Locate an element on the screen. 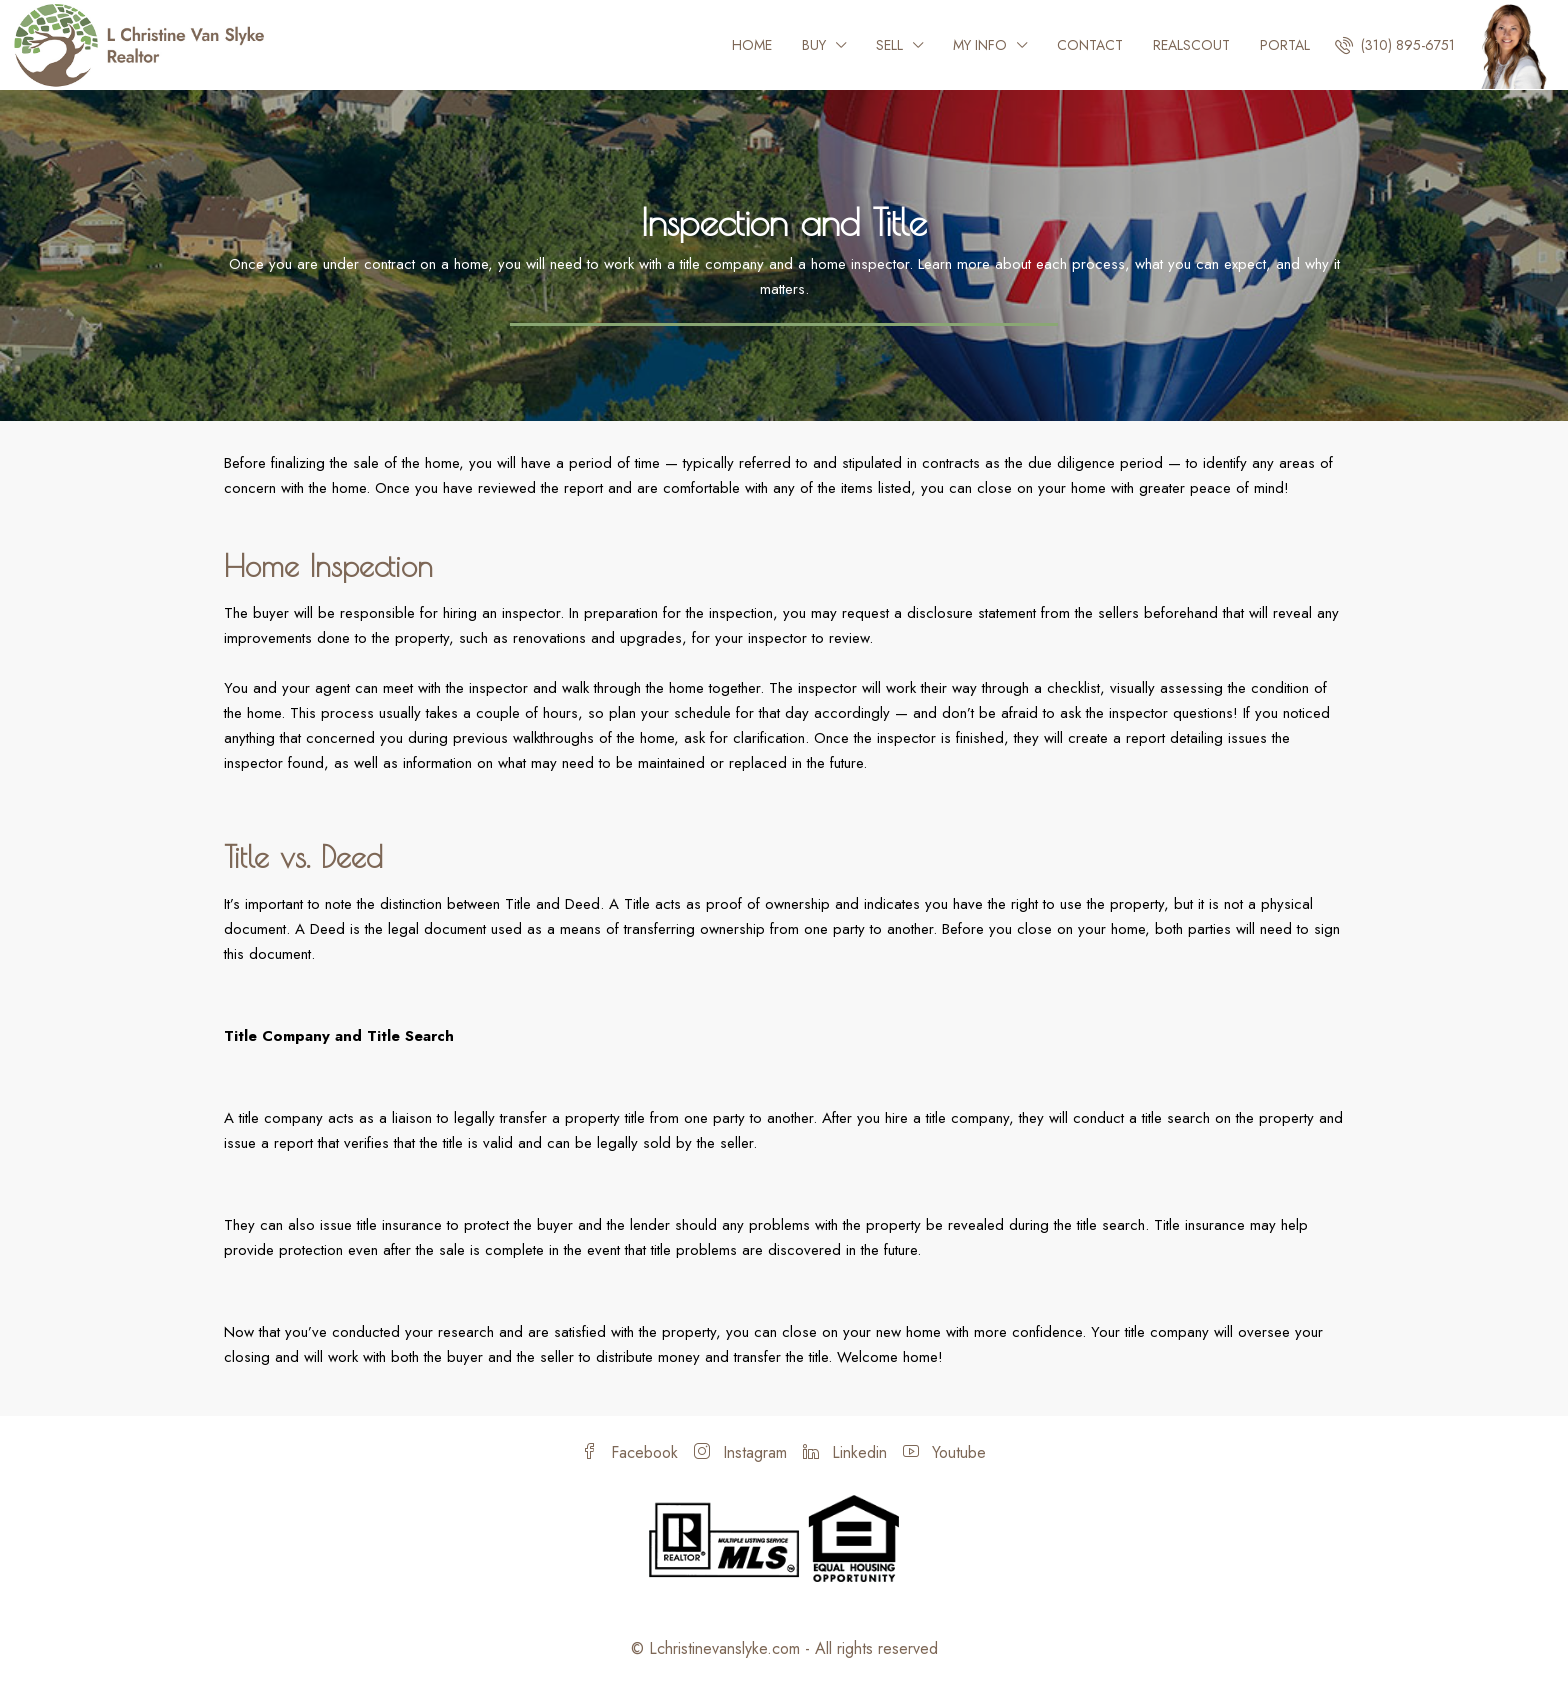 The height and width of the screenshot is (1685, 1568). Sell is located at coordinates (889, 45).